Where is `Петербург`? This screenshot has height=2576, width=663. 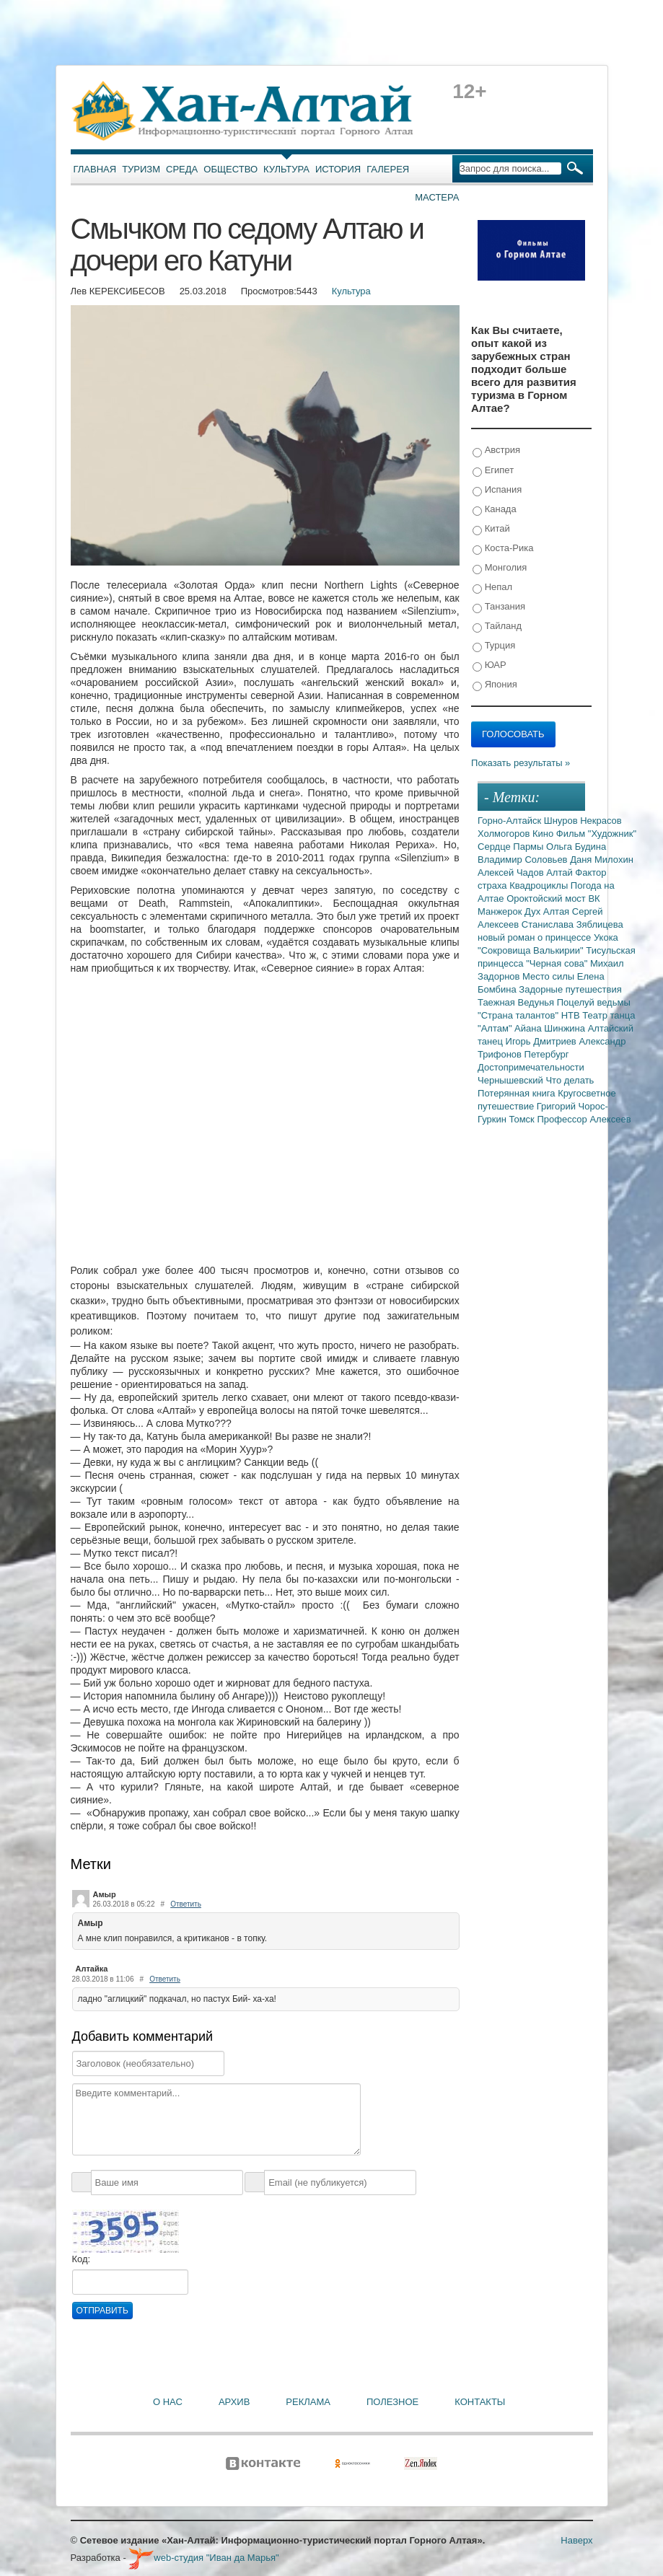
Петербург is located at coordinates (546, 1054).